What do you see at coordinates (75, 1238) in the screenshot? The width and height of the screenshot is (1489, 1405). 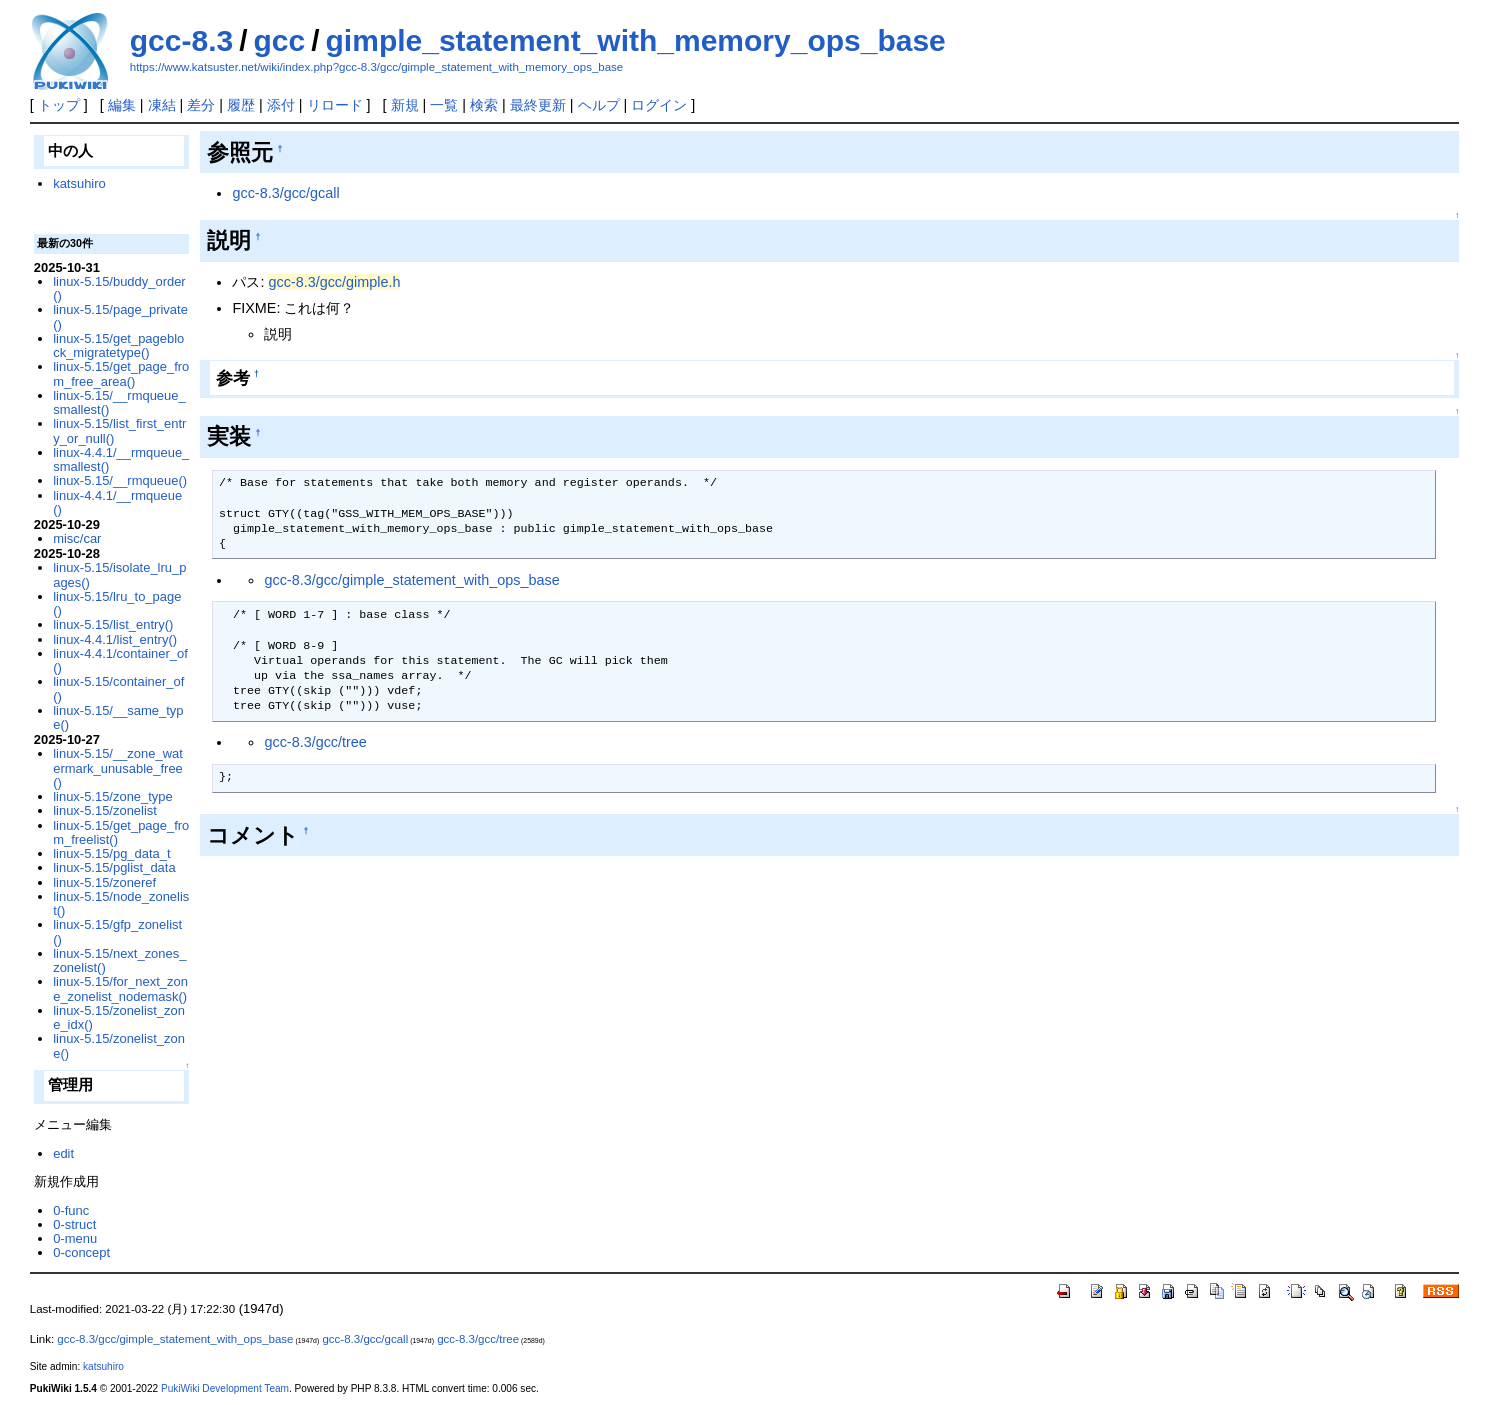 I see `0-menu` at bounding box center [75, 1238].